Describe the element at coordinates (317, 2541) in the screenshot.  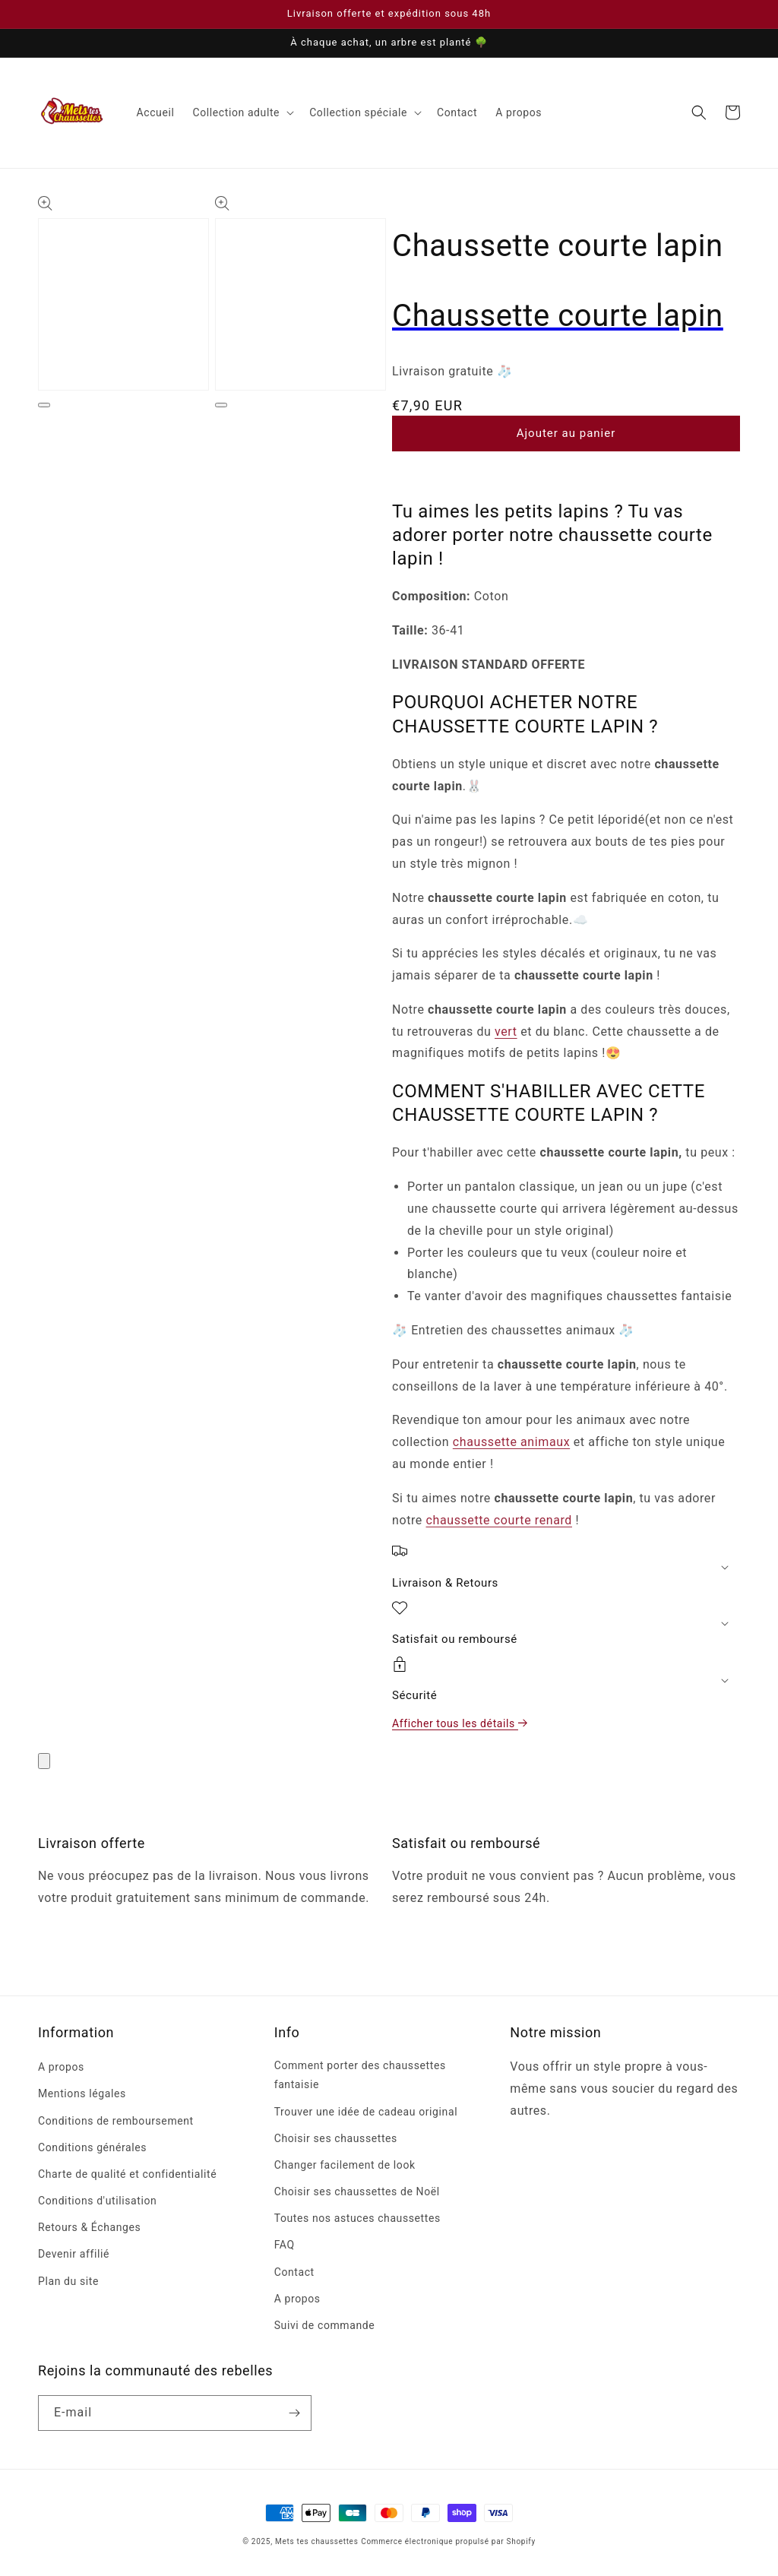
I see `Mets tes chaussettes` at that location.